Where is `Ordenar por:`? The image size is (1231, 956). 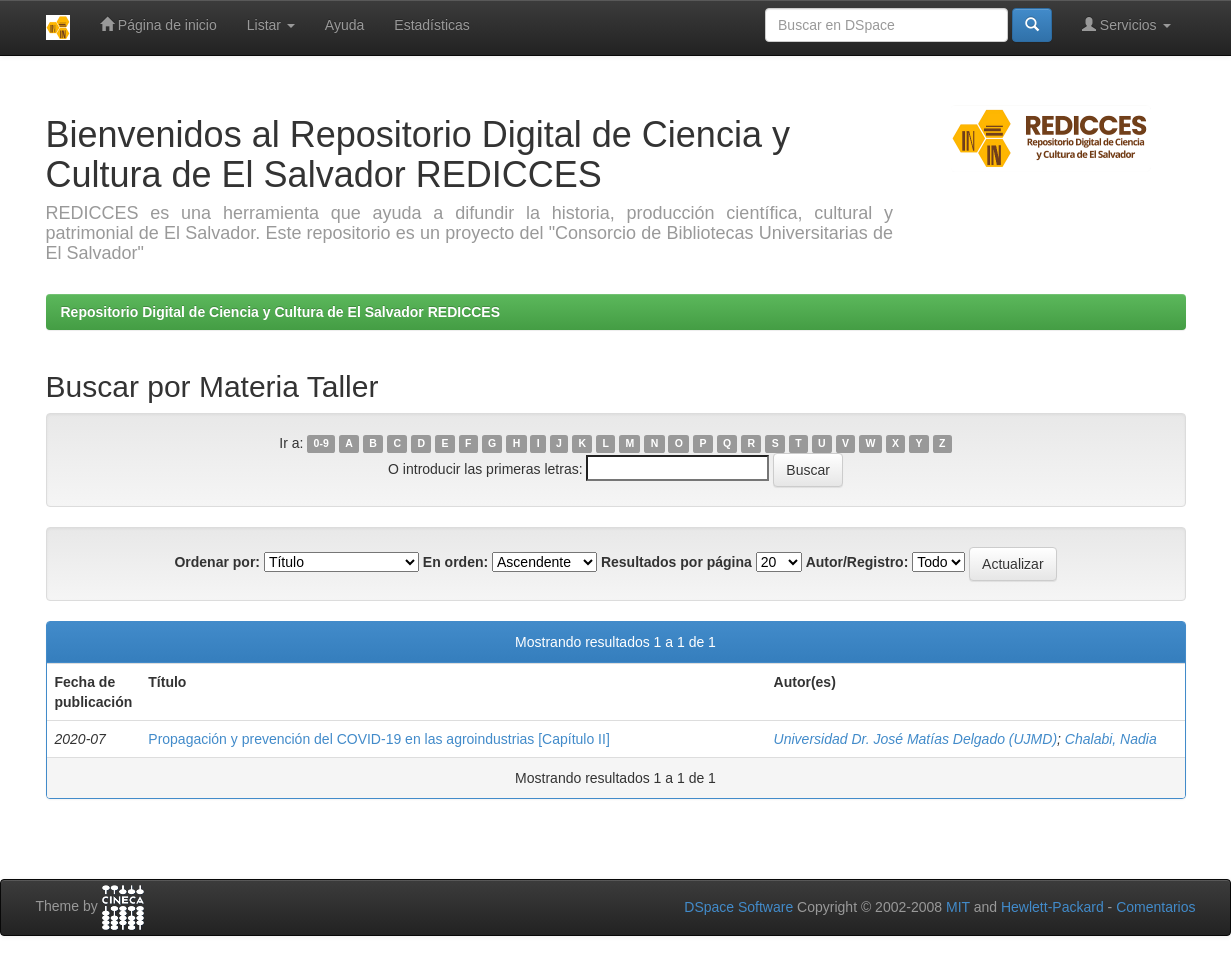 Ordenar por: is located at coordinates (217, 562).